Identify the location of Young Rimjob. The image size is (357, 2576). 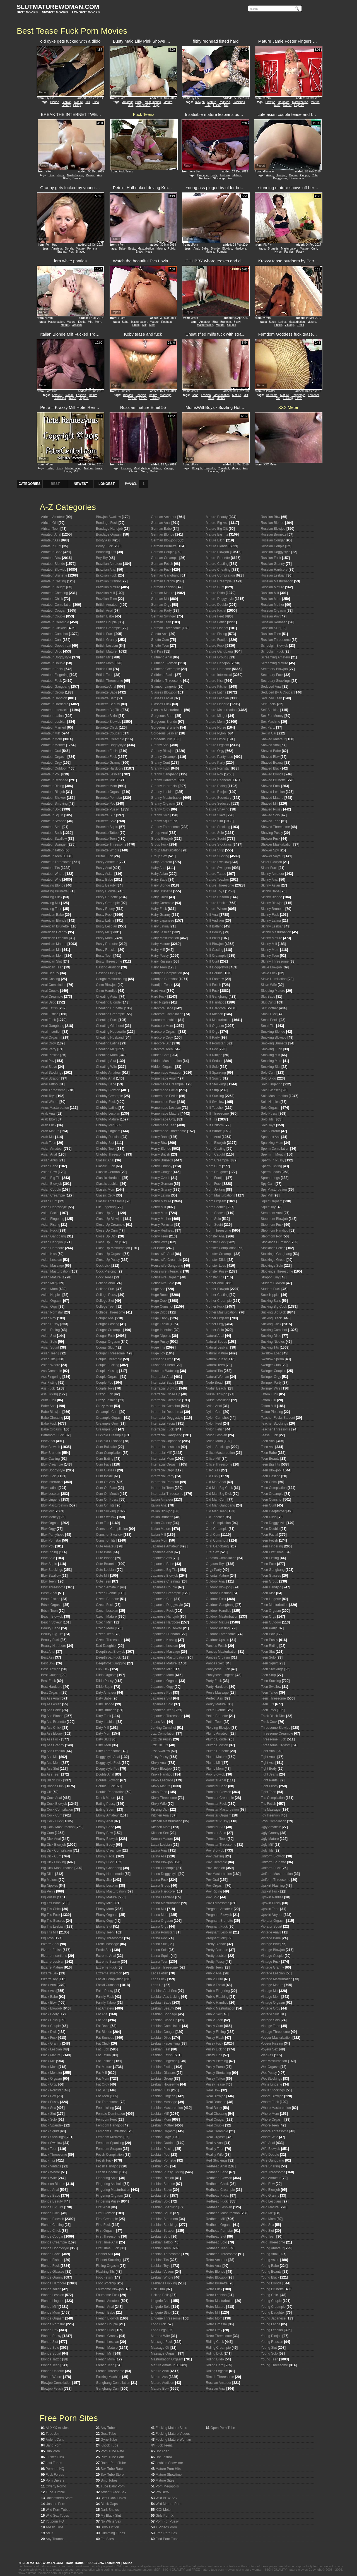
(271, 2336).